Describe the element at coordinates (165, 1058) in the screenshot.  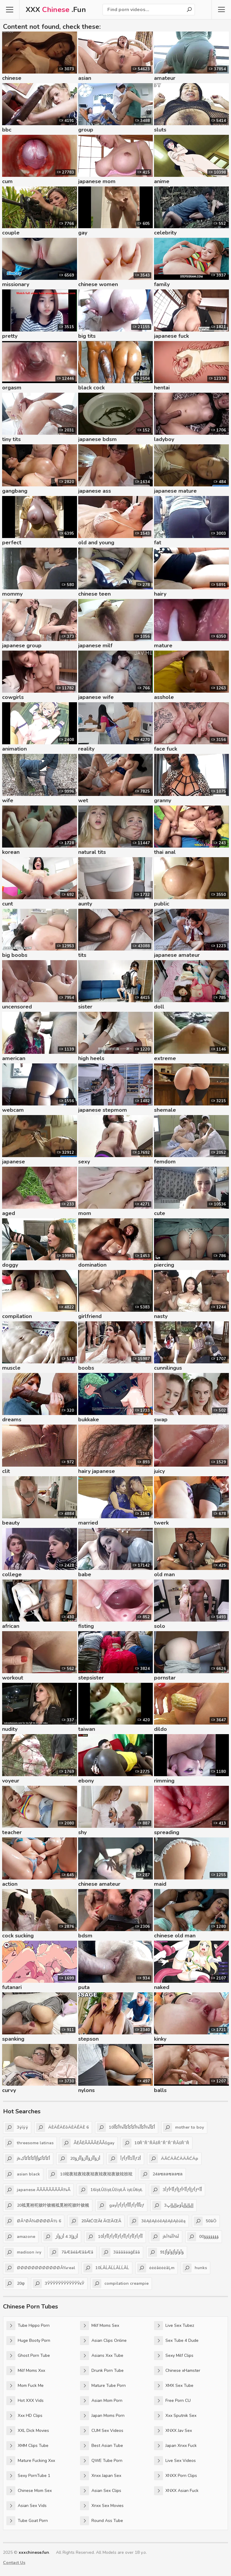
I see `extreme` at that location.